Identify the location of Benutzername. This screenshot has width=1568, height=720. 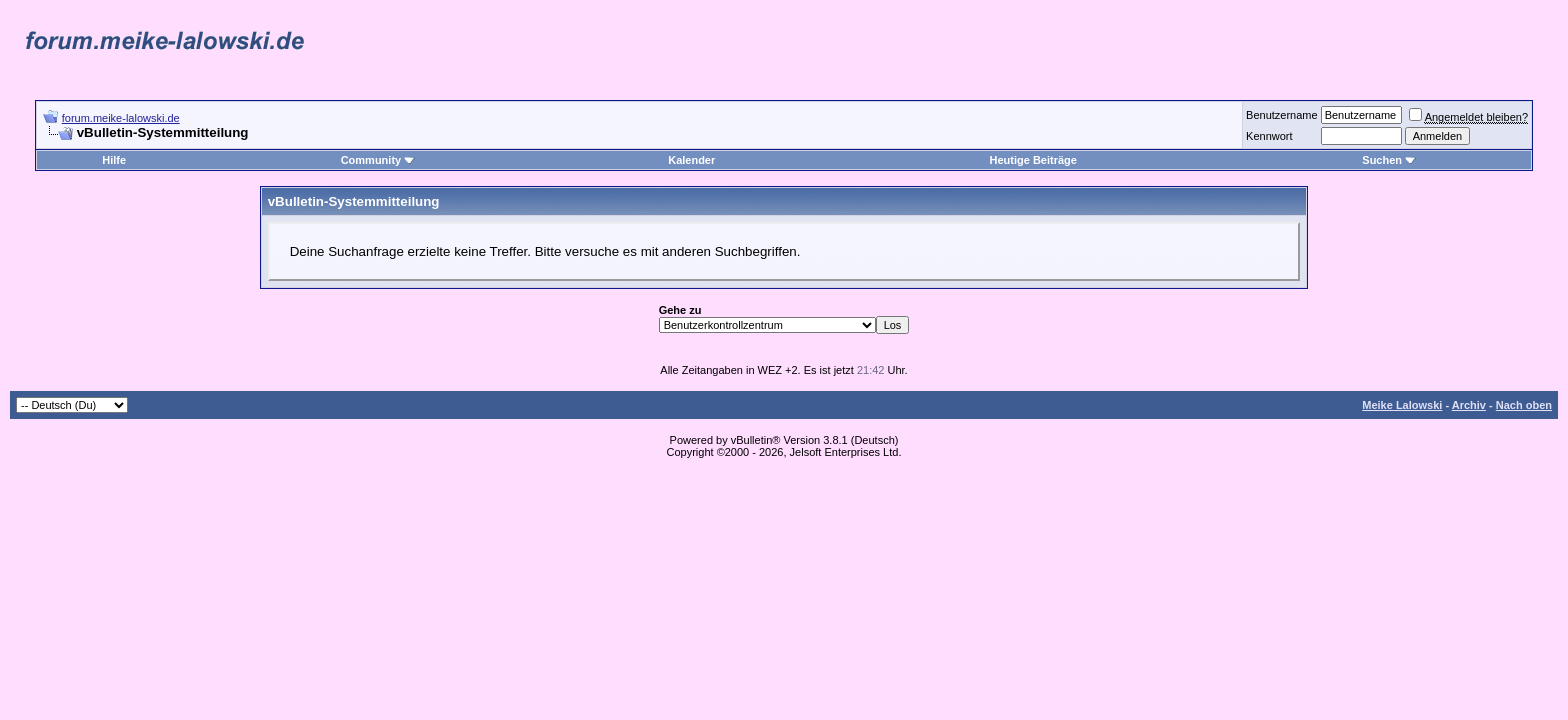
(1282, 115).